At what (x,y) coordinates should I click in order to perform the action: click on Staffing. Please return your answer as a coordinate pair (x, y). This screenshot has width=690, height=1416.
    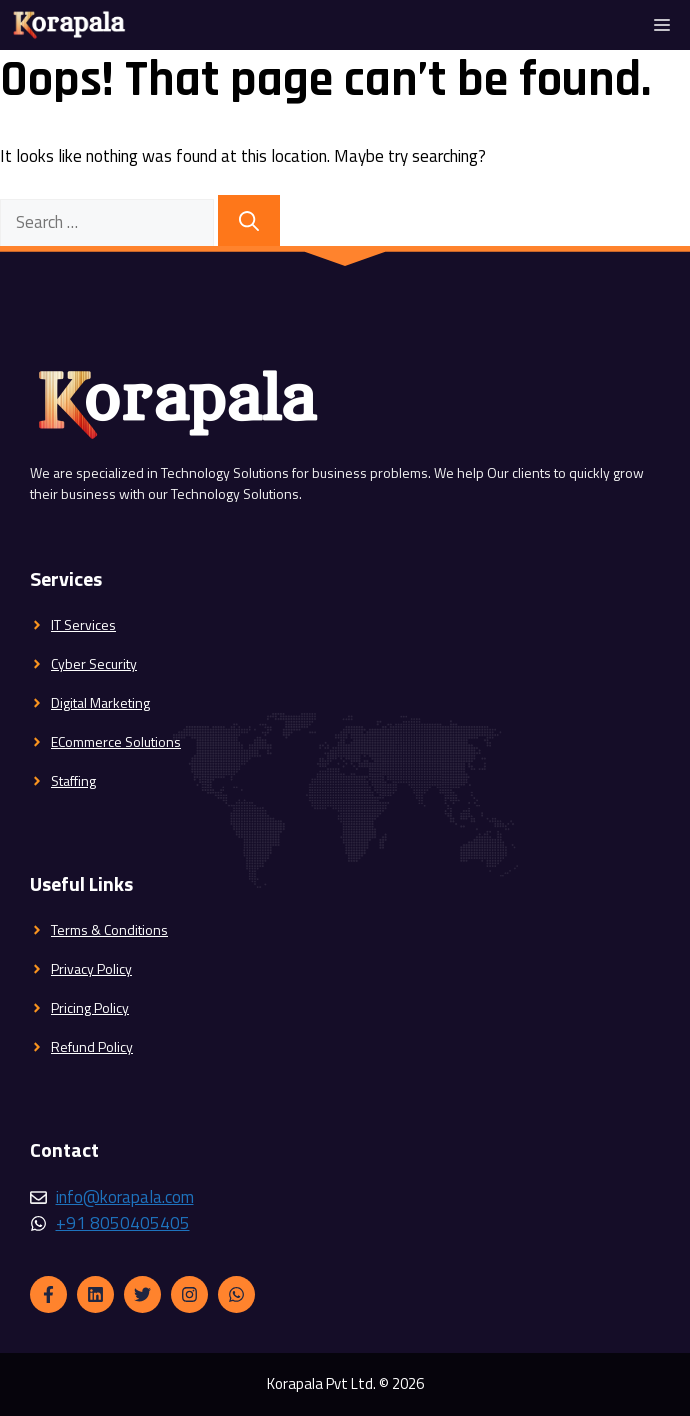
    Looking at the image, I should click on (73, 780).